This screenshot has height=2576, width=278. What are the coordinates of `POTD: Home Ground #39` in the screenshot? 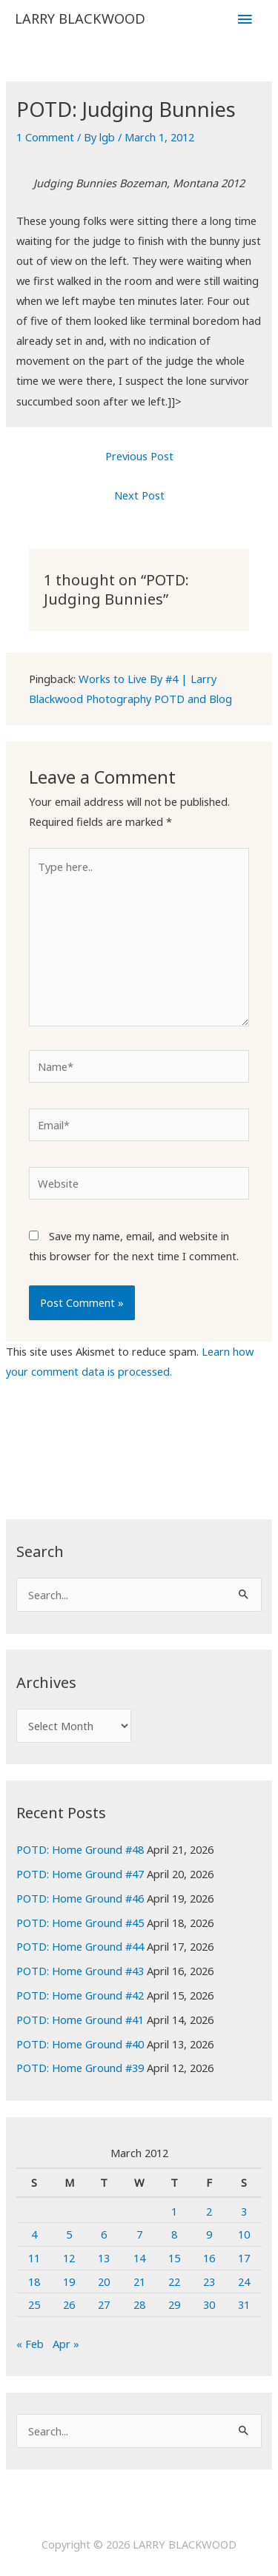 It's located at (80, 2067).